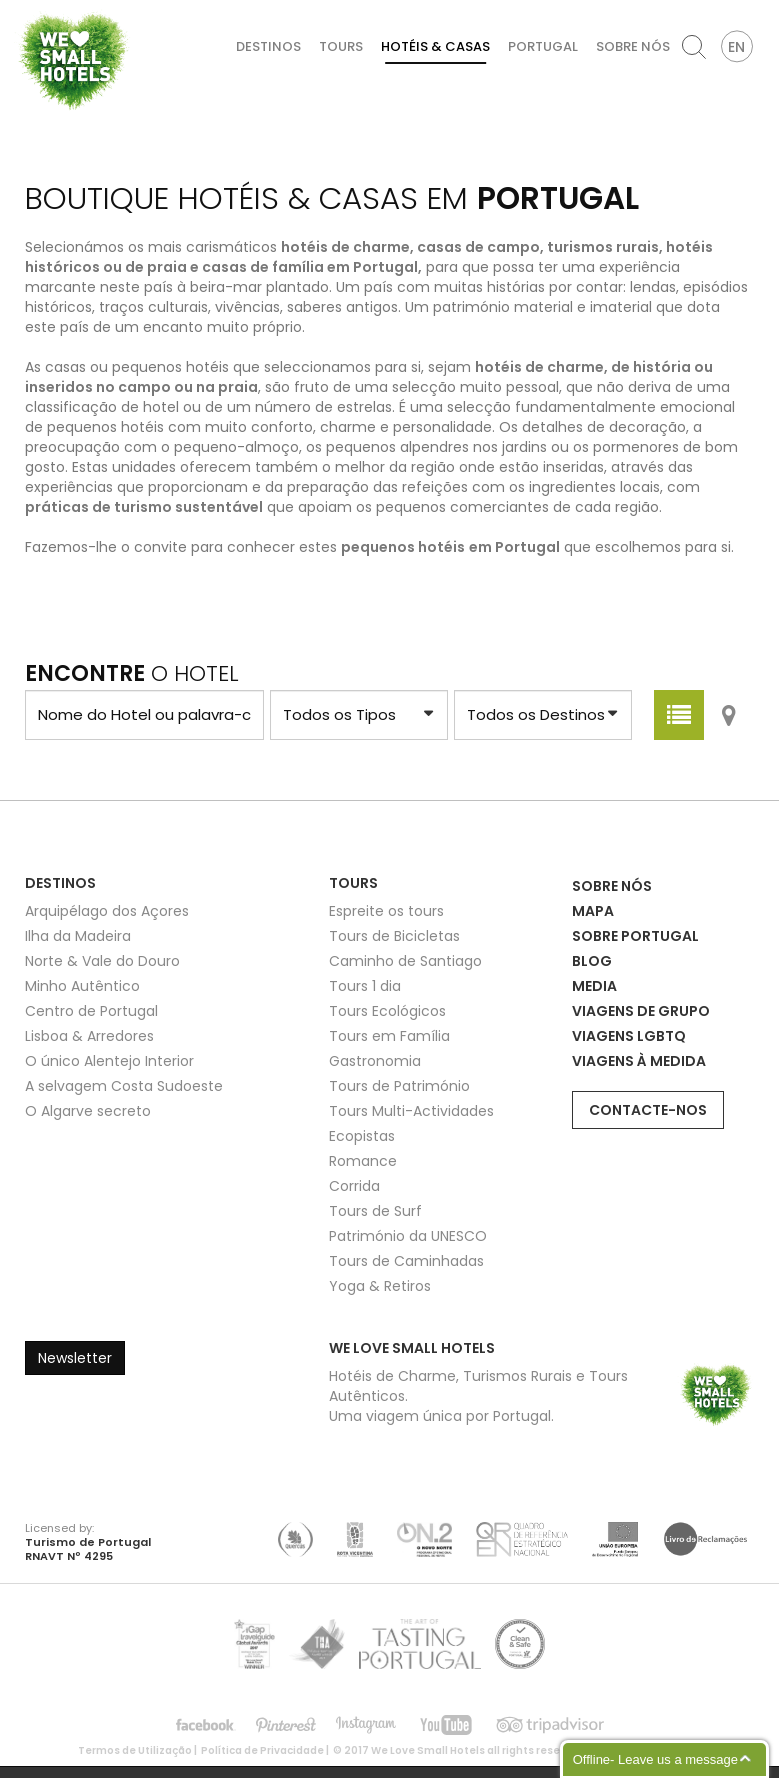  Describe the element at coordinates (21, 9) in the screenshot. I see `We Love Small Hotels` at that location.